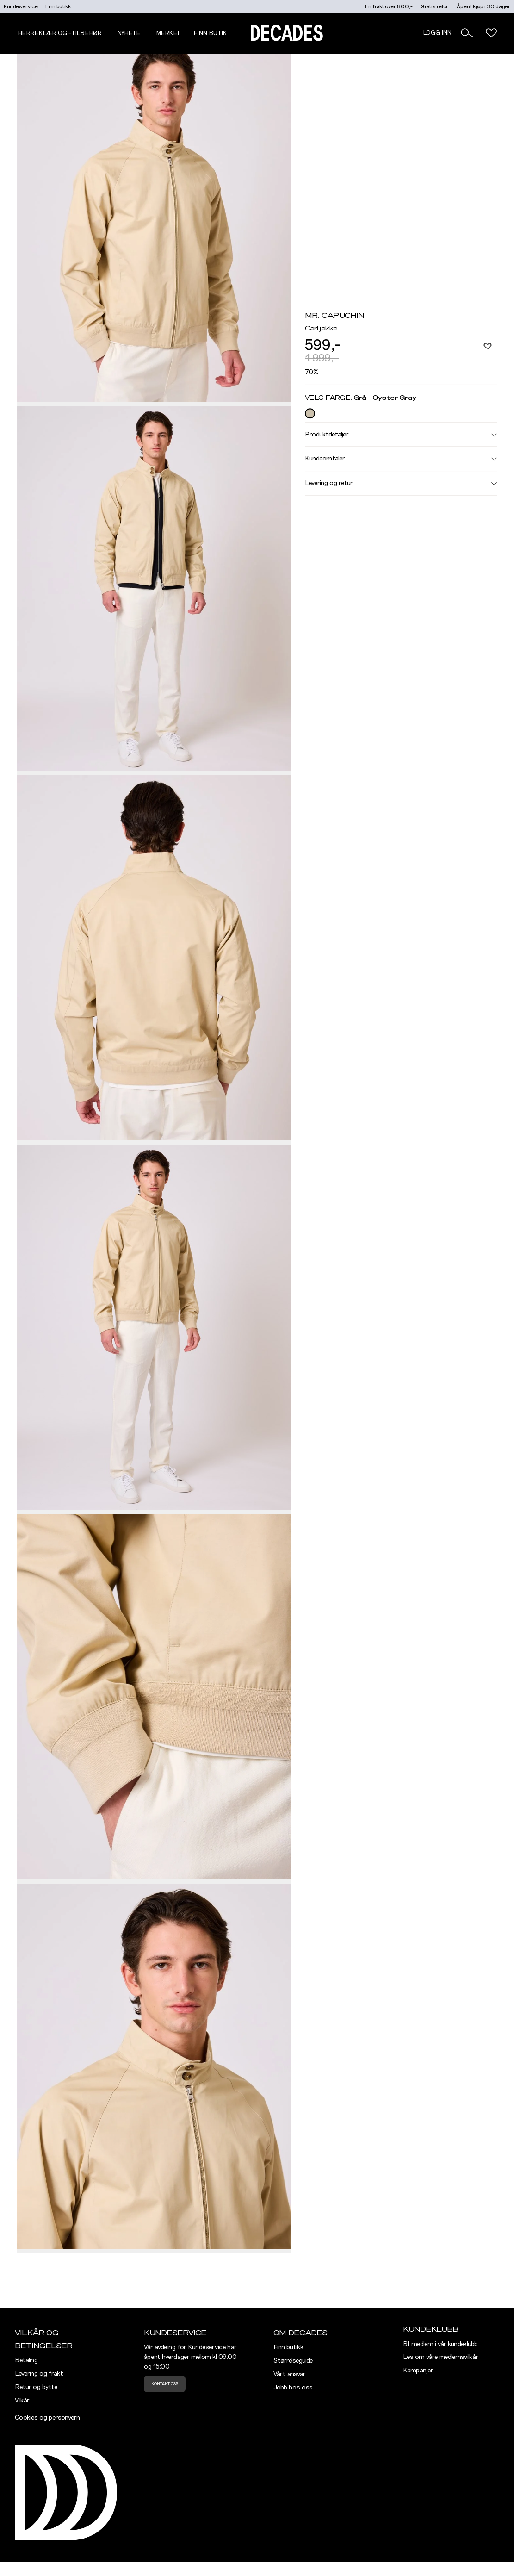 The height and width of the screenshot is (2576, 514). What do you see at coordinates (293, 2361) in the screenshot?
I see `Størrelseguide` at bounding box center [293, 2361].